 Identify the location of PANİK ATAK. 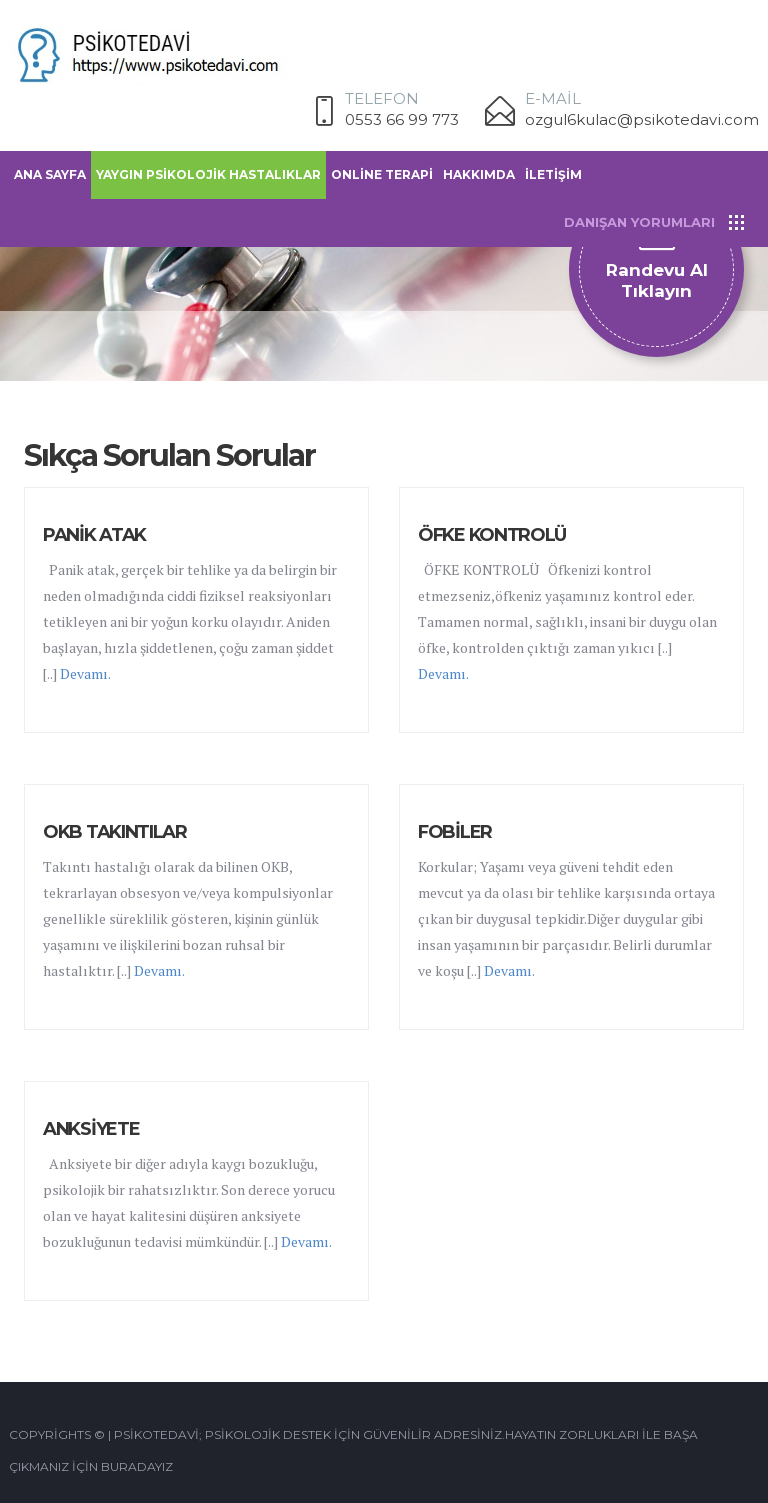
(94, 535).